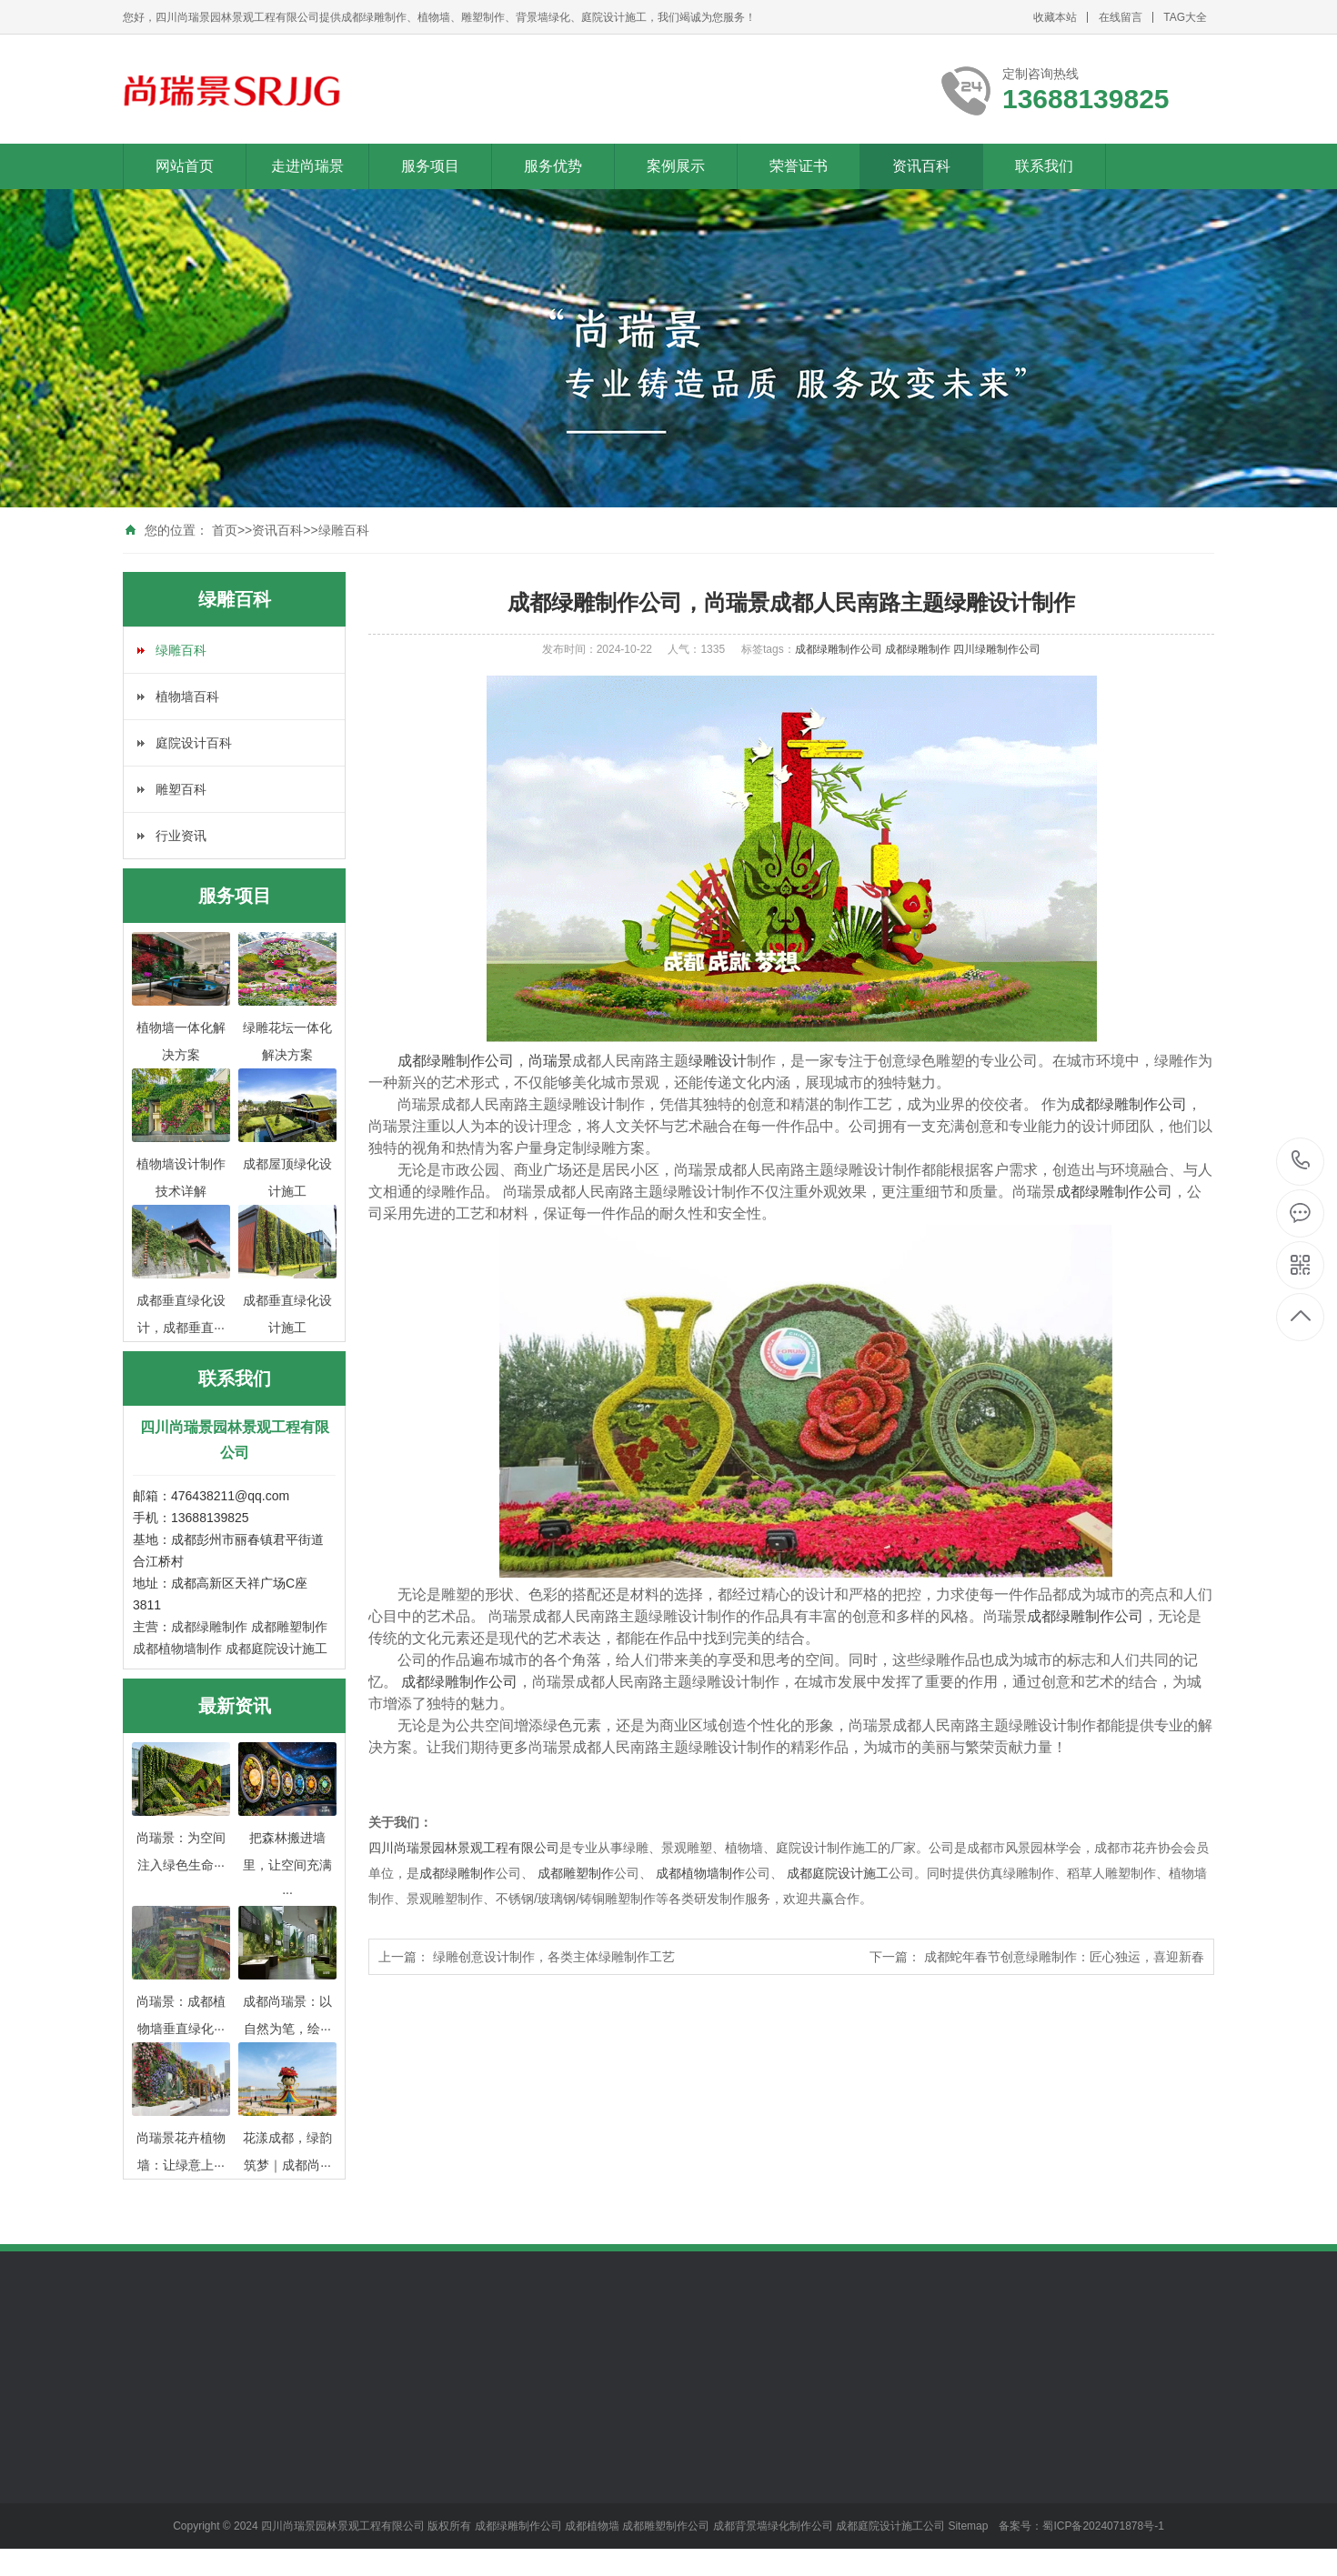 This screenshot has height=2576, width=1337. Describe the element at coordinates (1064, 1957) in the screenshot. I see `成都蛇年春节创意绿雕制作：匠心独运，喜迎新春` at that location.